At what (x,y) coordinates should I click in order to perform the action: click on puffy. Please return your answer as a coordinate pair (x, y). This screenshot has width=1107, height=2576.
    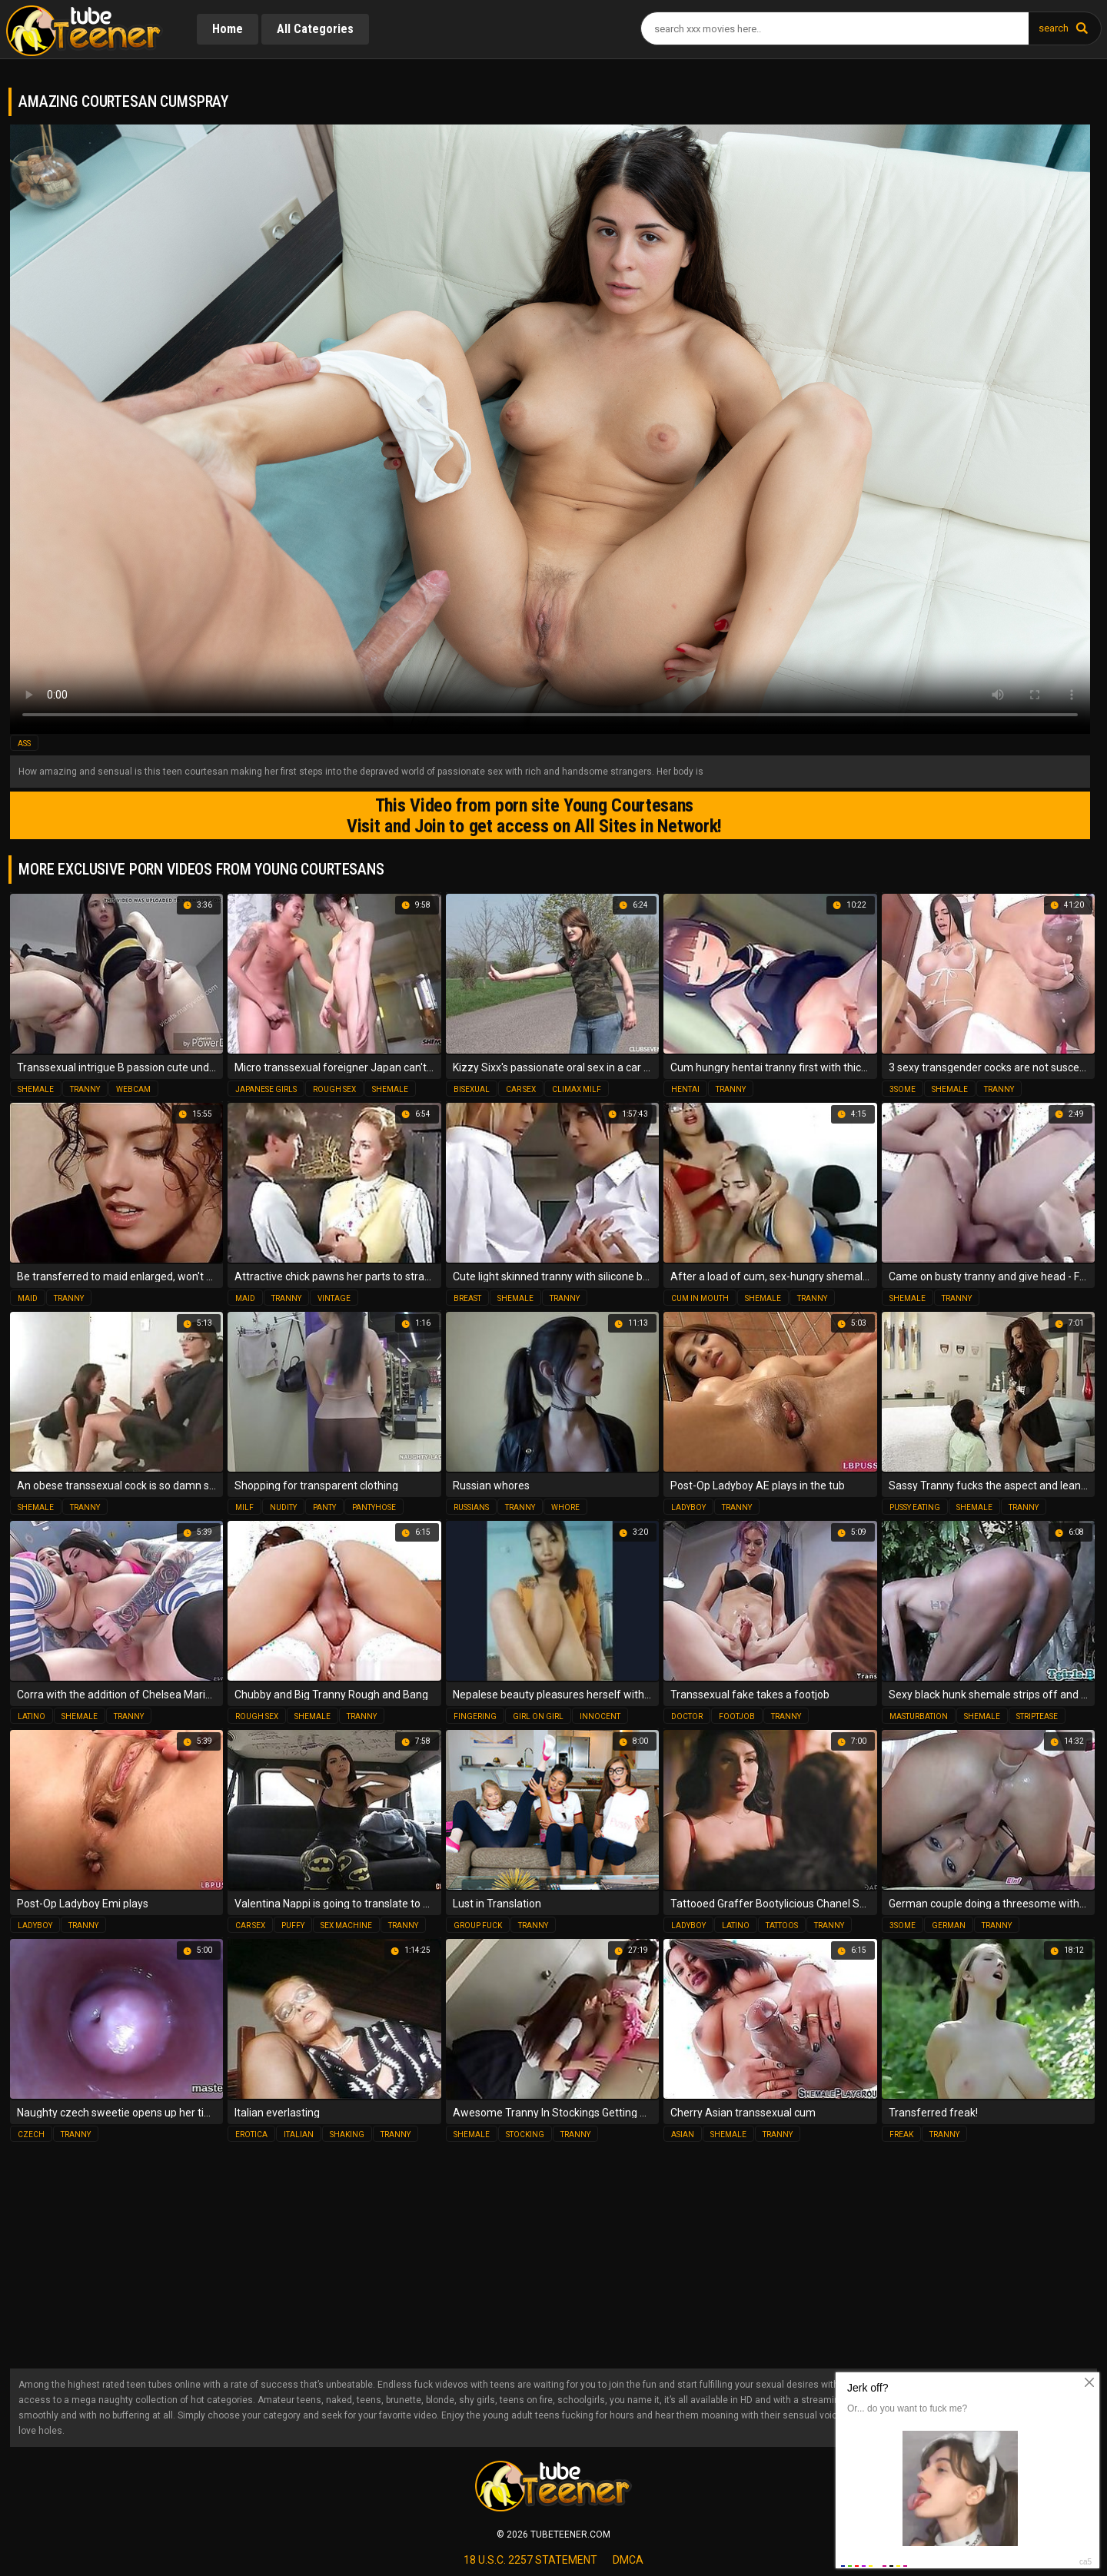
    Looking at the image, I should click on (292, 1925).